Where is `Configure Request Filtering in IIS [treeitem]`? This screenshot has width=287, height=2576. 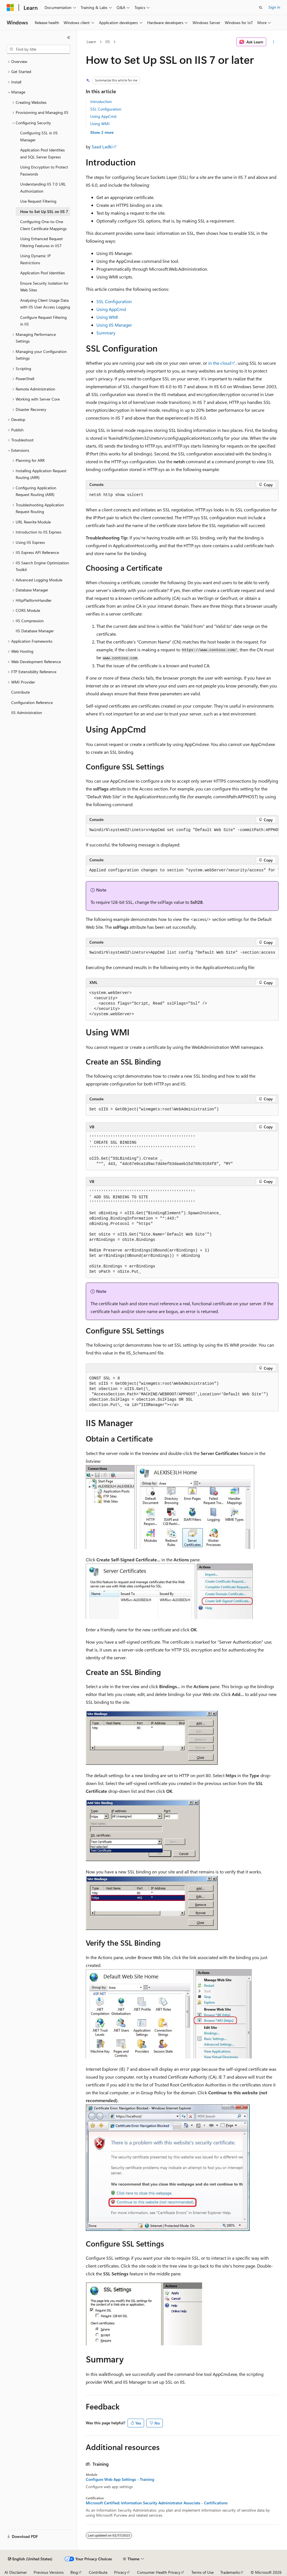
Configure Request Filtering in IIS [treeitem] is located at coordinates (43, 321).